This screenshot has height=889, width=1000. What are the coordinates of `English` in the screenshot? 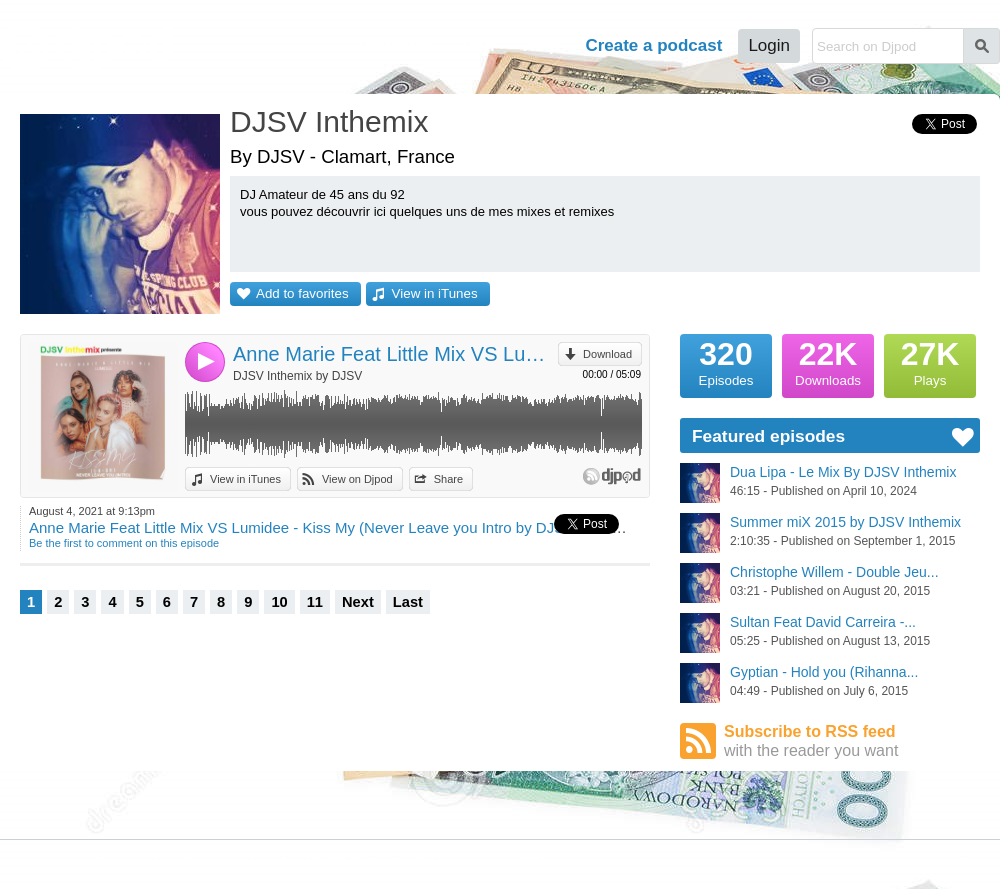 It's located at (980, 859).